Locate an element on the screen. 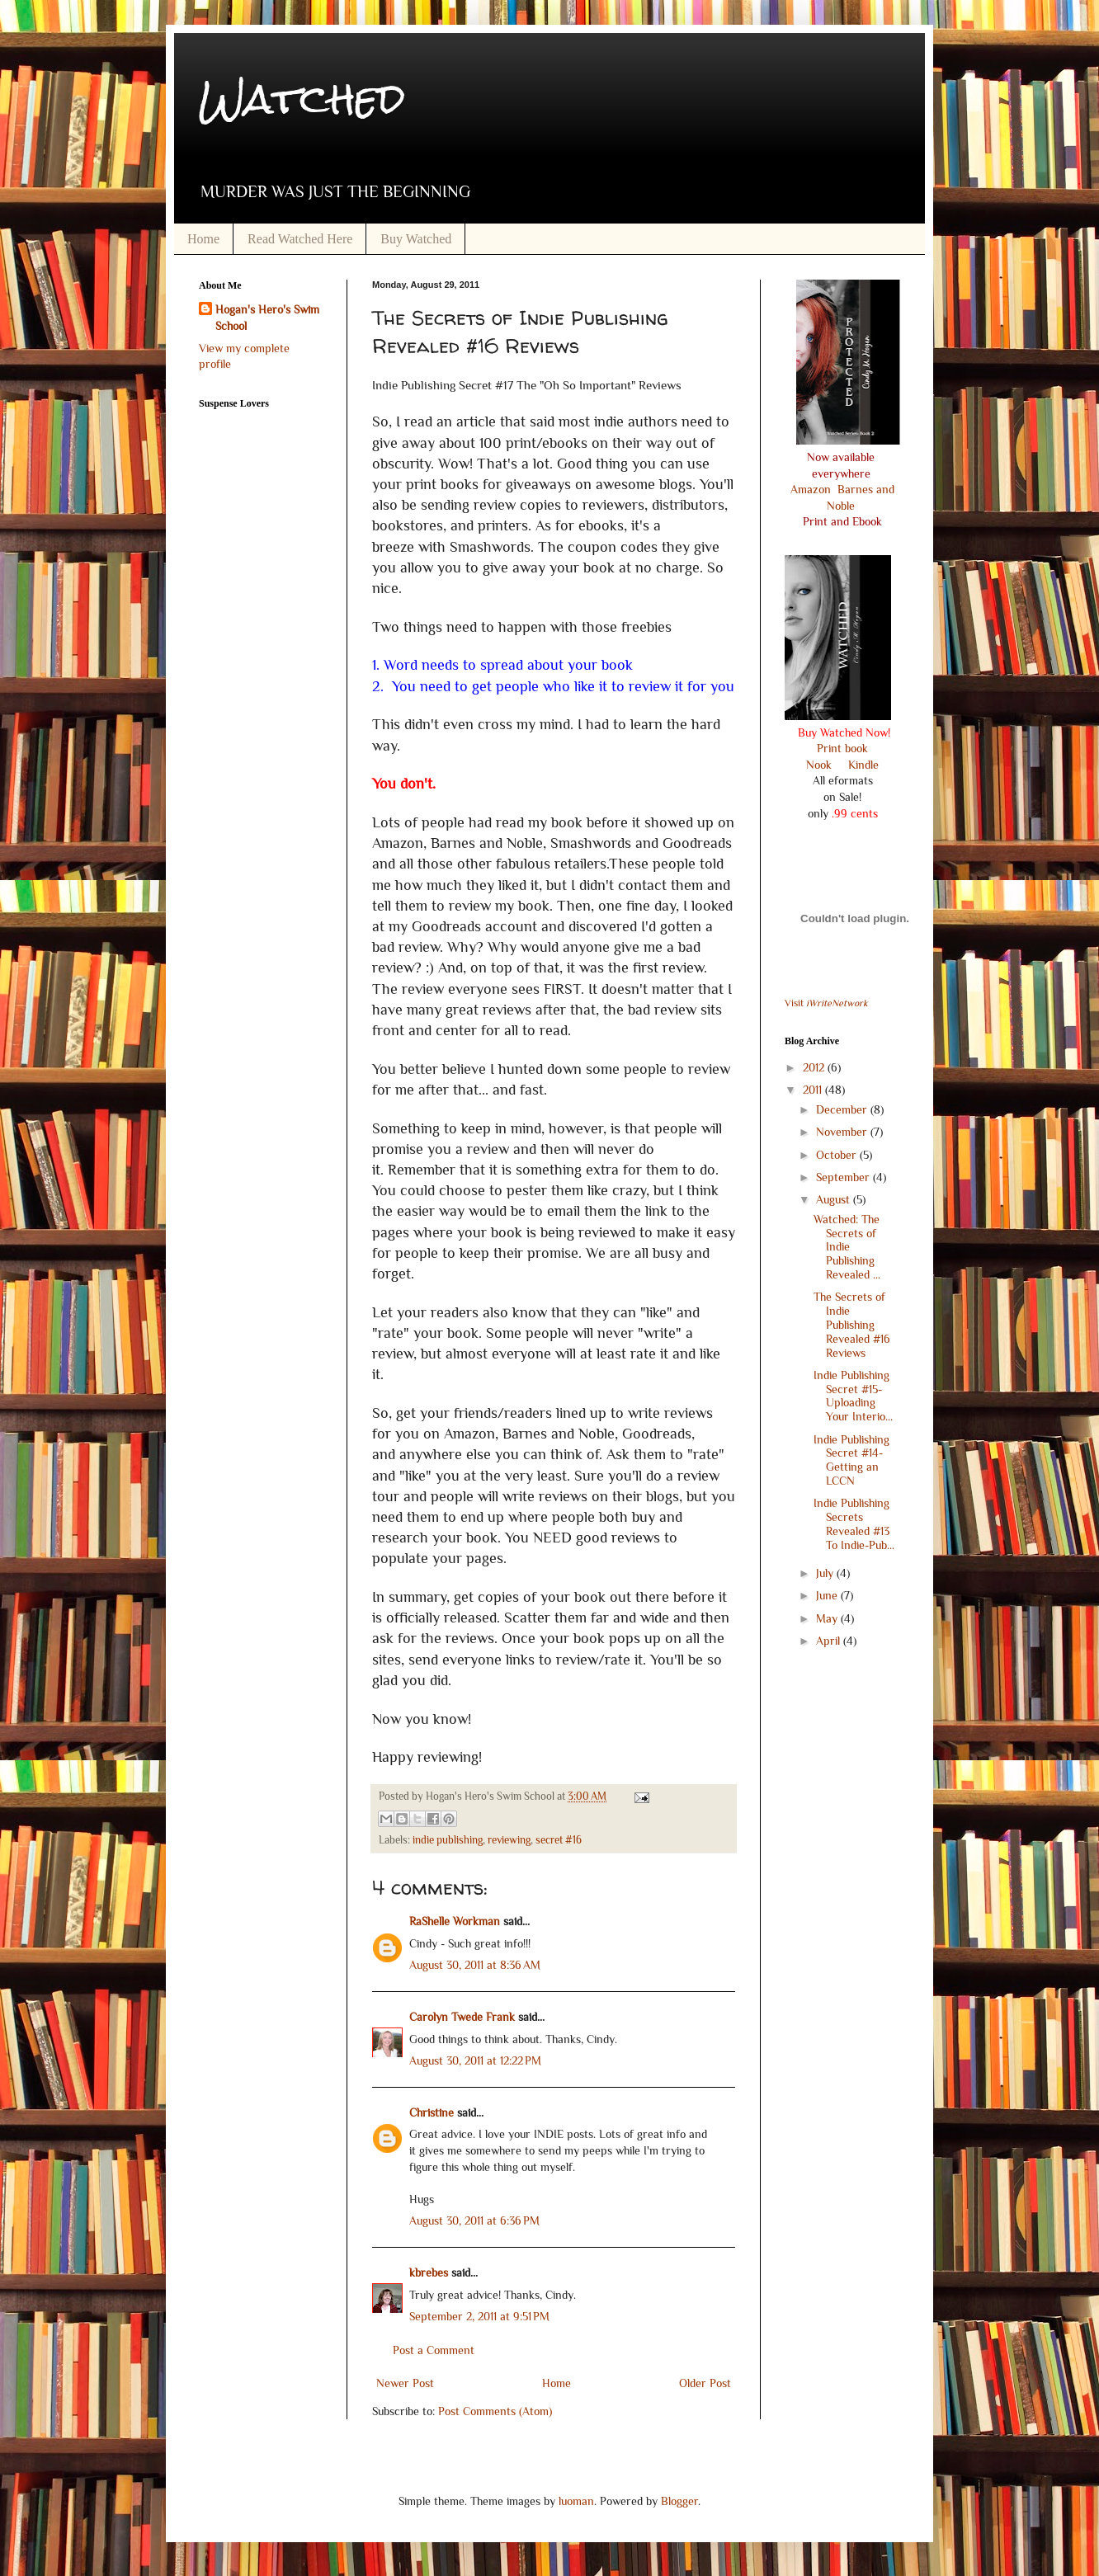 This screenshot has width=1099, height=2576. indie publishing is located at coordinates (448, 1840).